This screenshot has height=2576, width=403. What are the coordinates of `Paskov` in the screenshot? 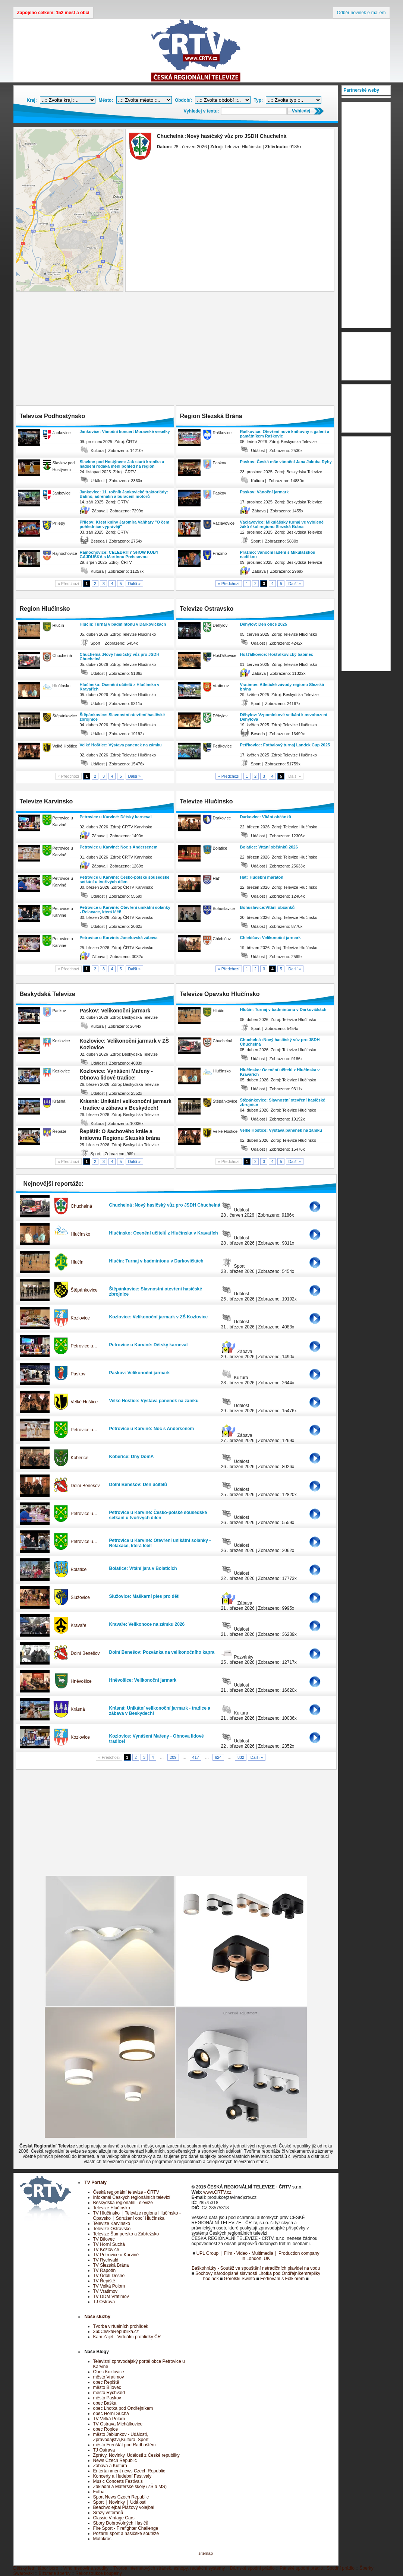 It's located at (78, 1373).